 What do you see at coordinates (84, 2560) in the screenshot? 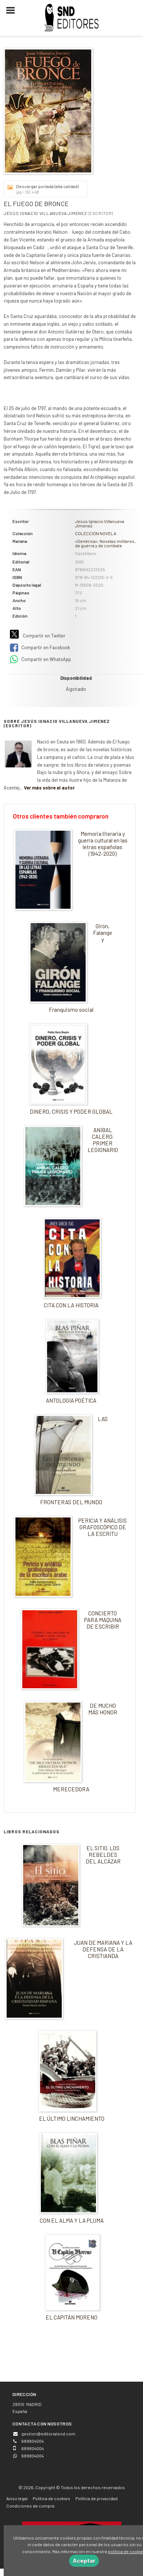
I see `Aceptar` at bounding box center [84, 2560].